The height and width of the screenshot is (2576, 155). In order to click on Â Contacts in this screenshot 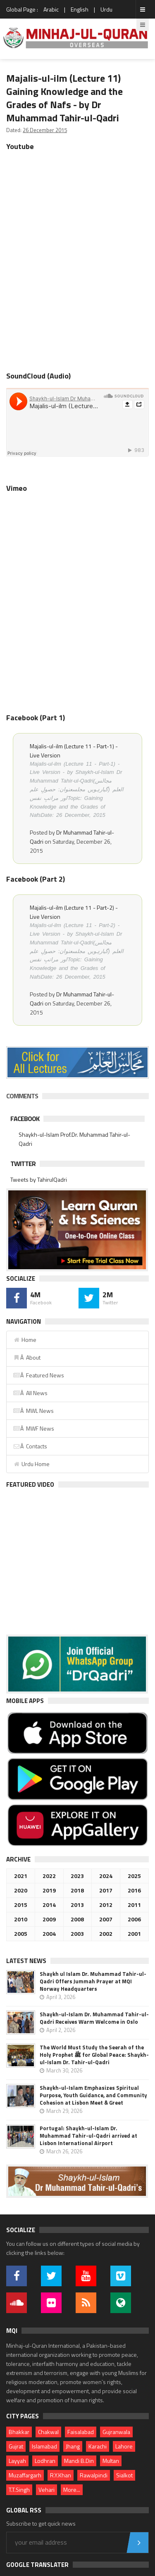, I will do `click(30, 1446)`.